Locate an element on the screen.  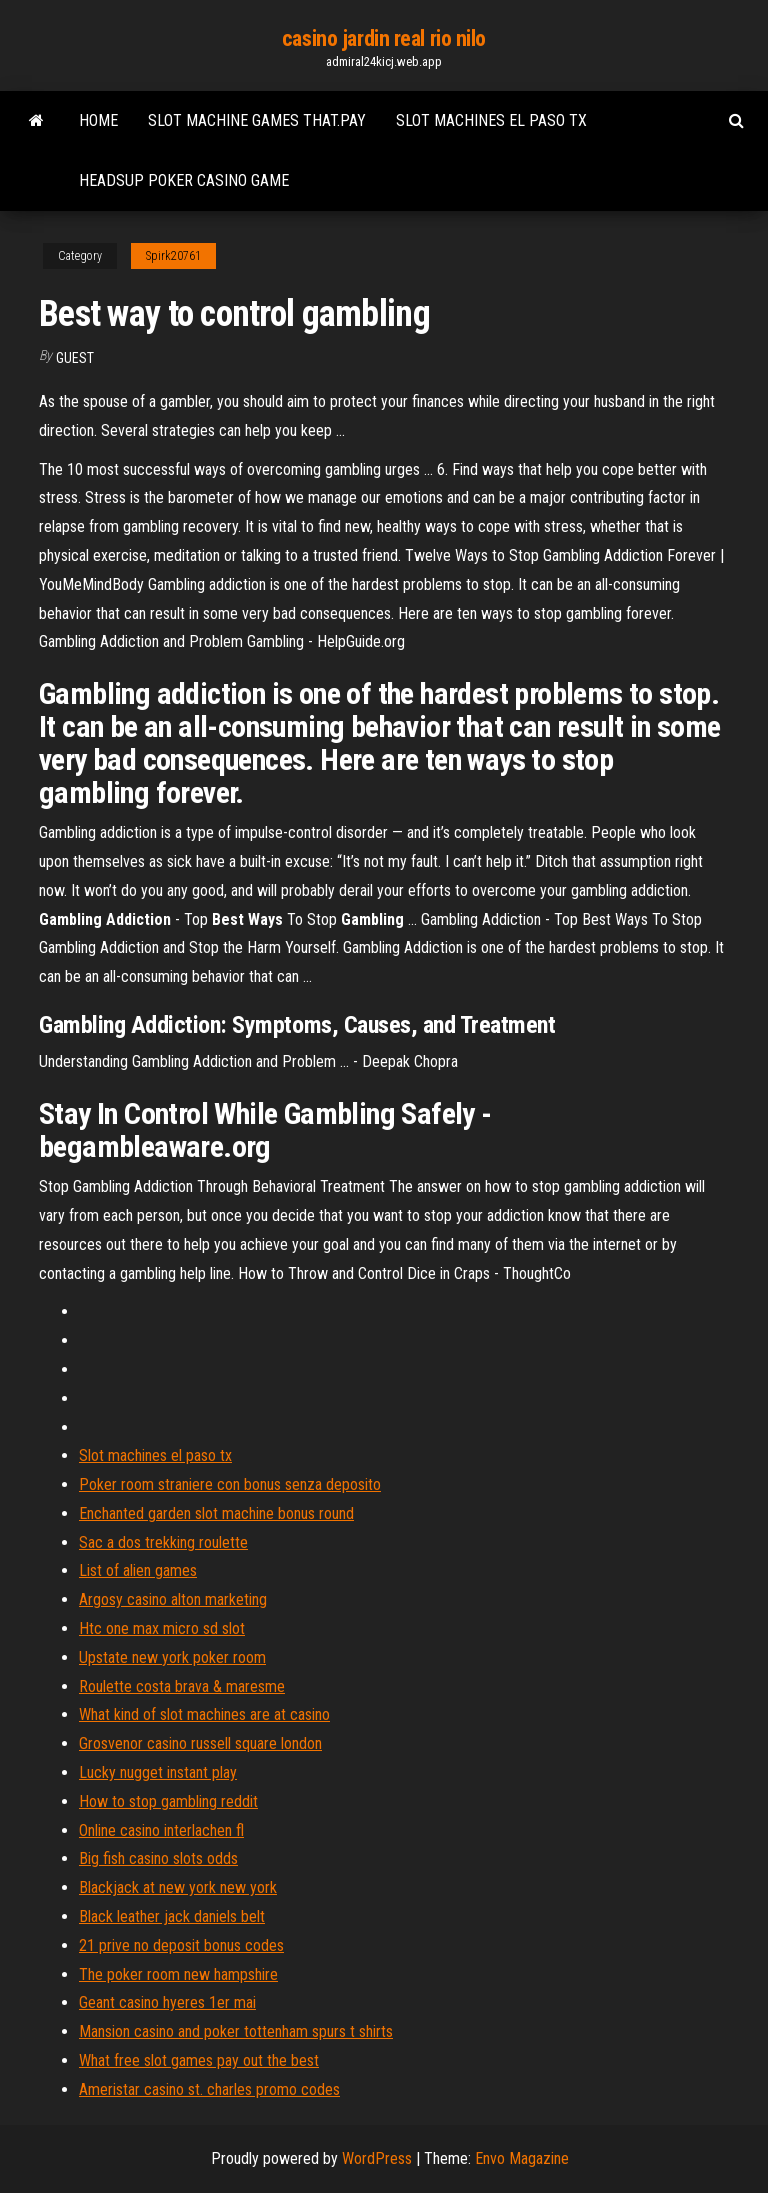
Htc one max micro sd slot is located at coordinates (162, 1628).